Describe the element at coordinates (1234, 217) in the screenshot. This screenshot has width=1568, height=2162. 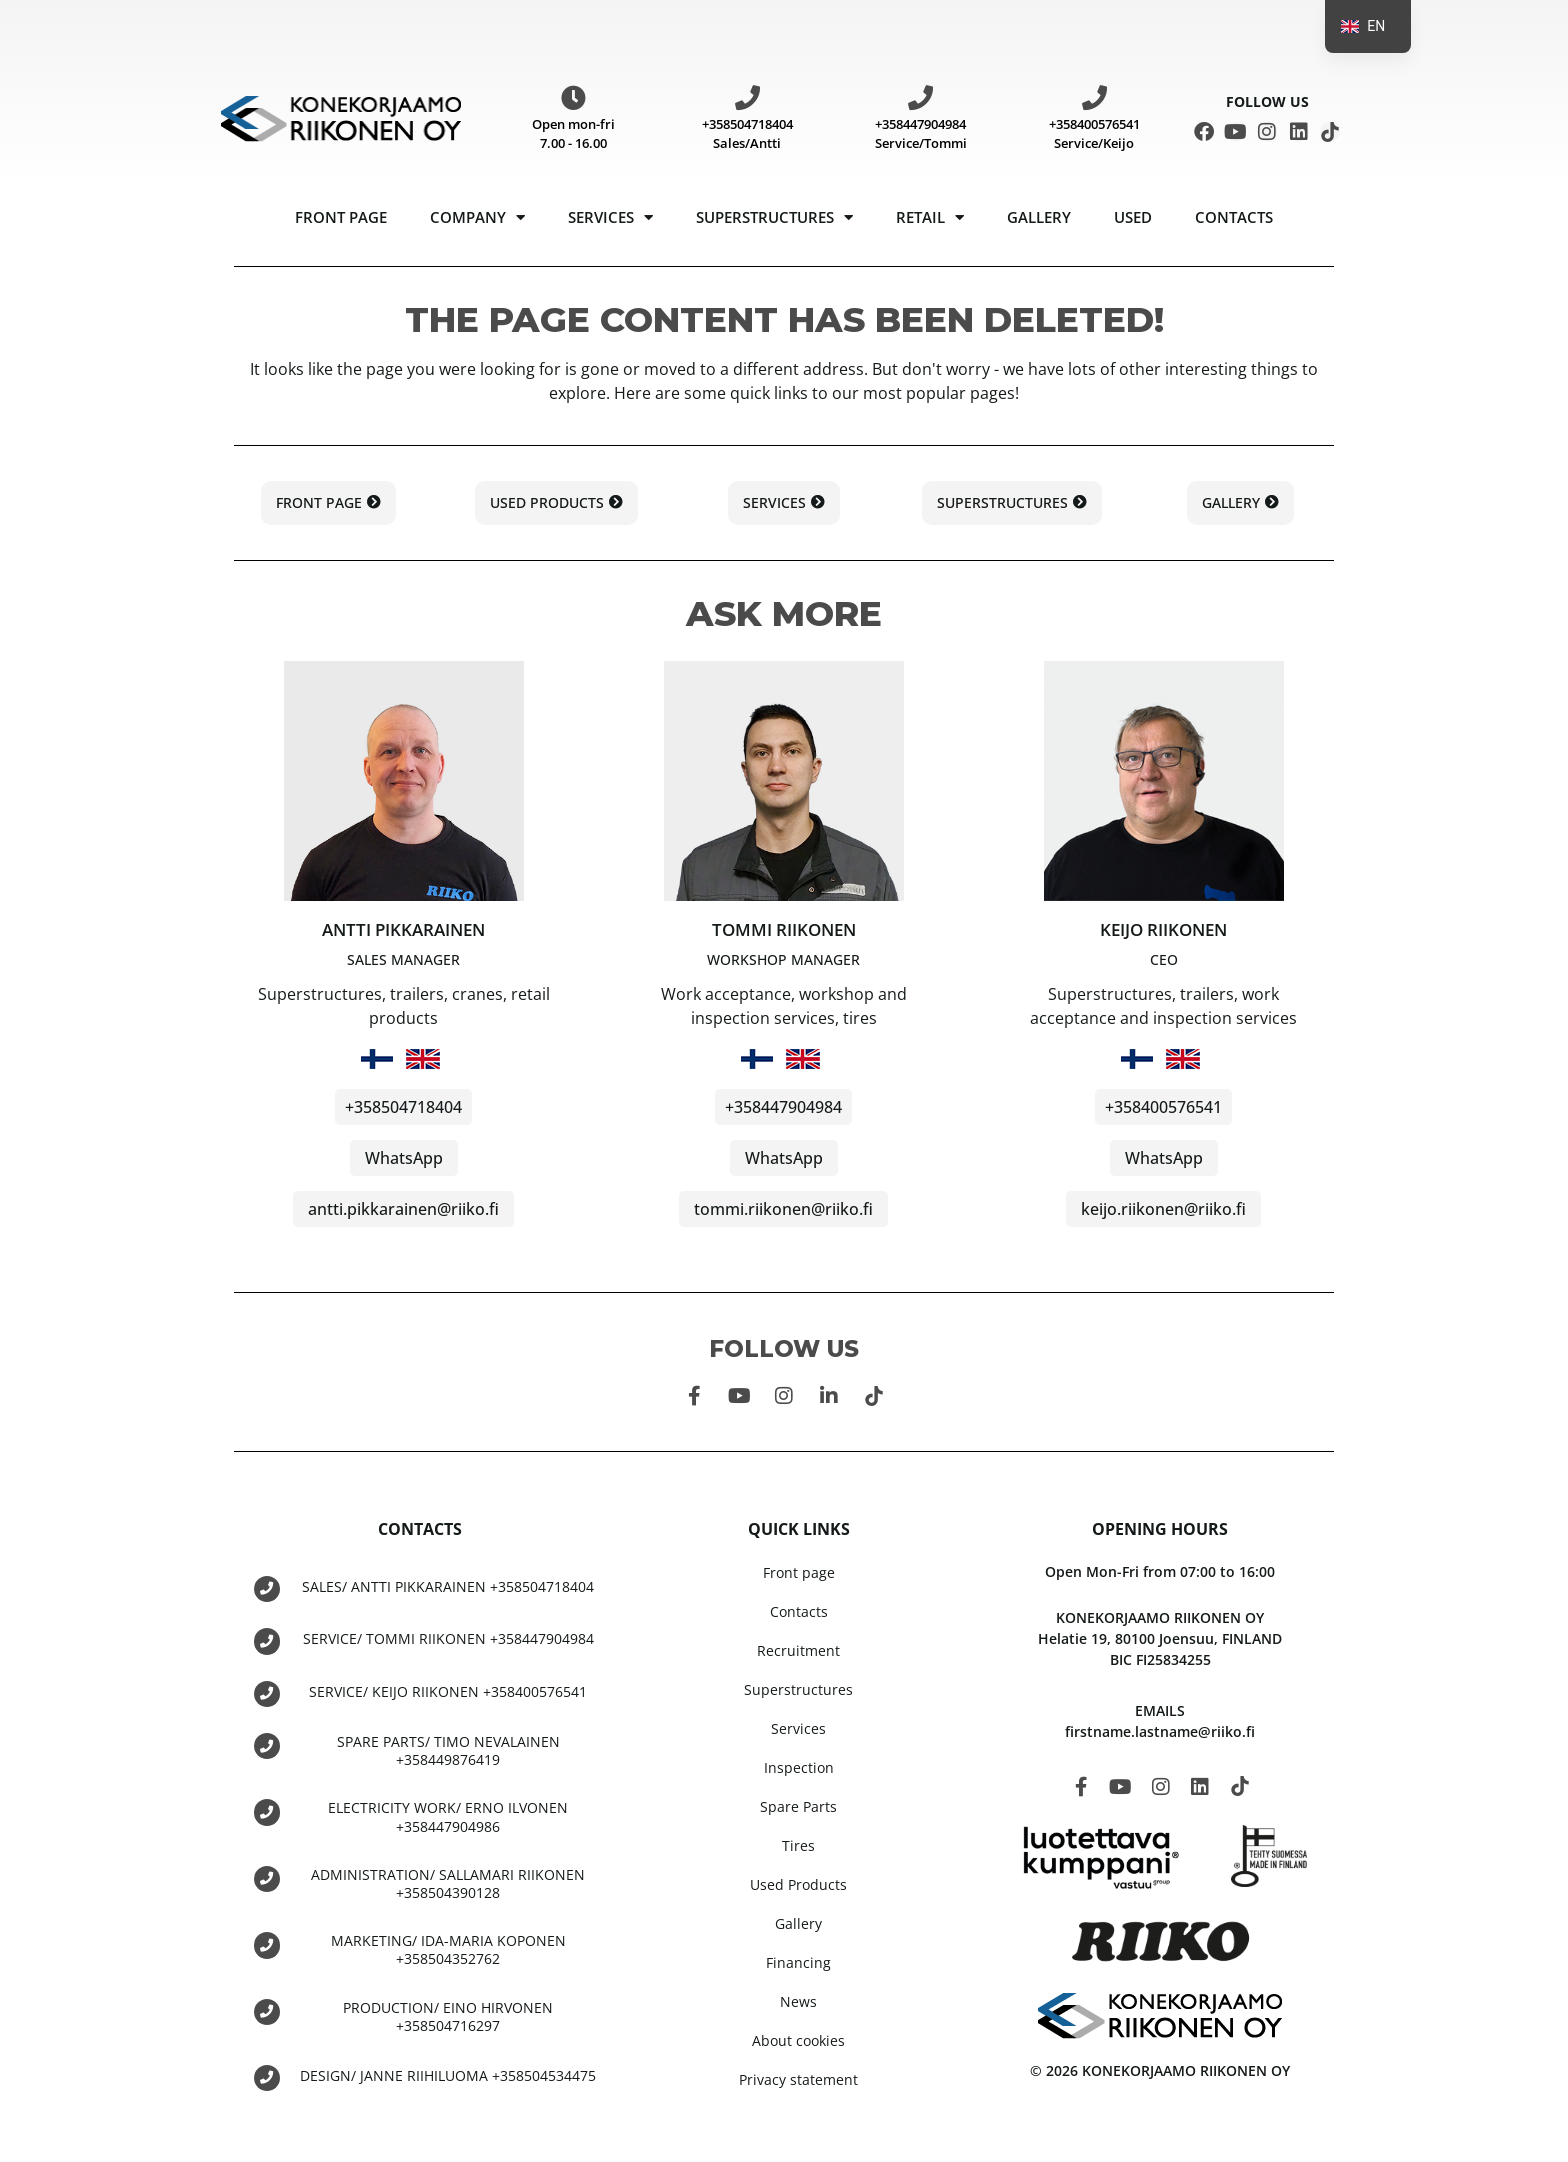
I see `Contacts` at that location.